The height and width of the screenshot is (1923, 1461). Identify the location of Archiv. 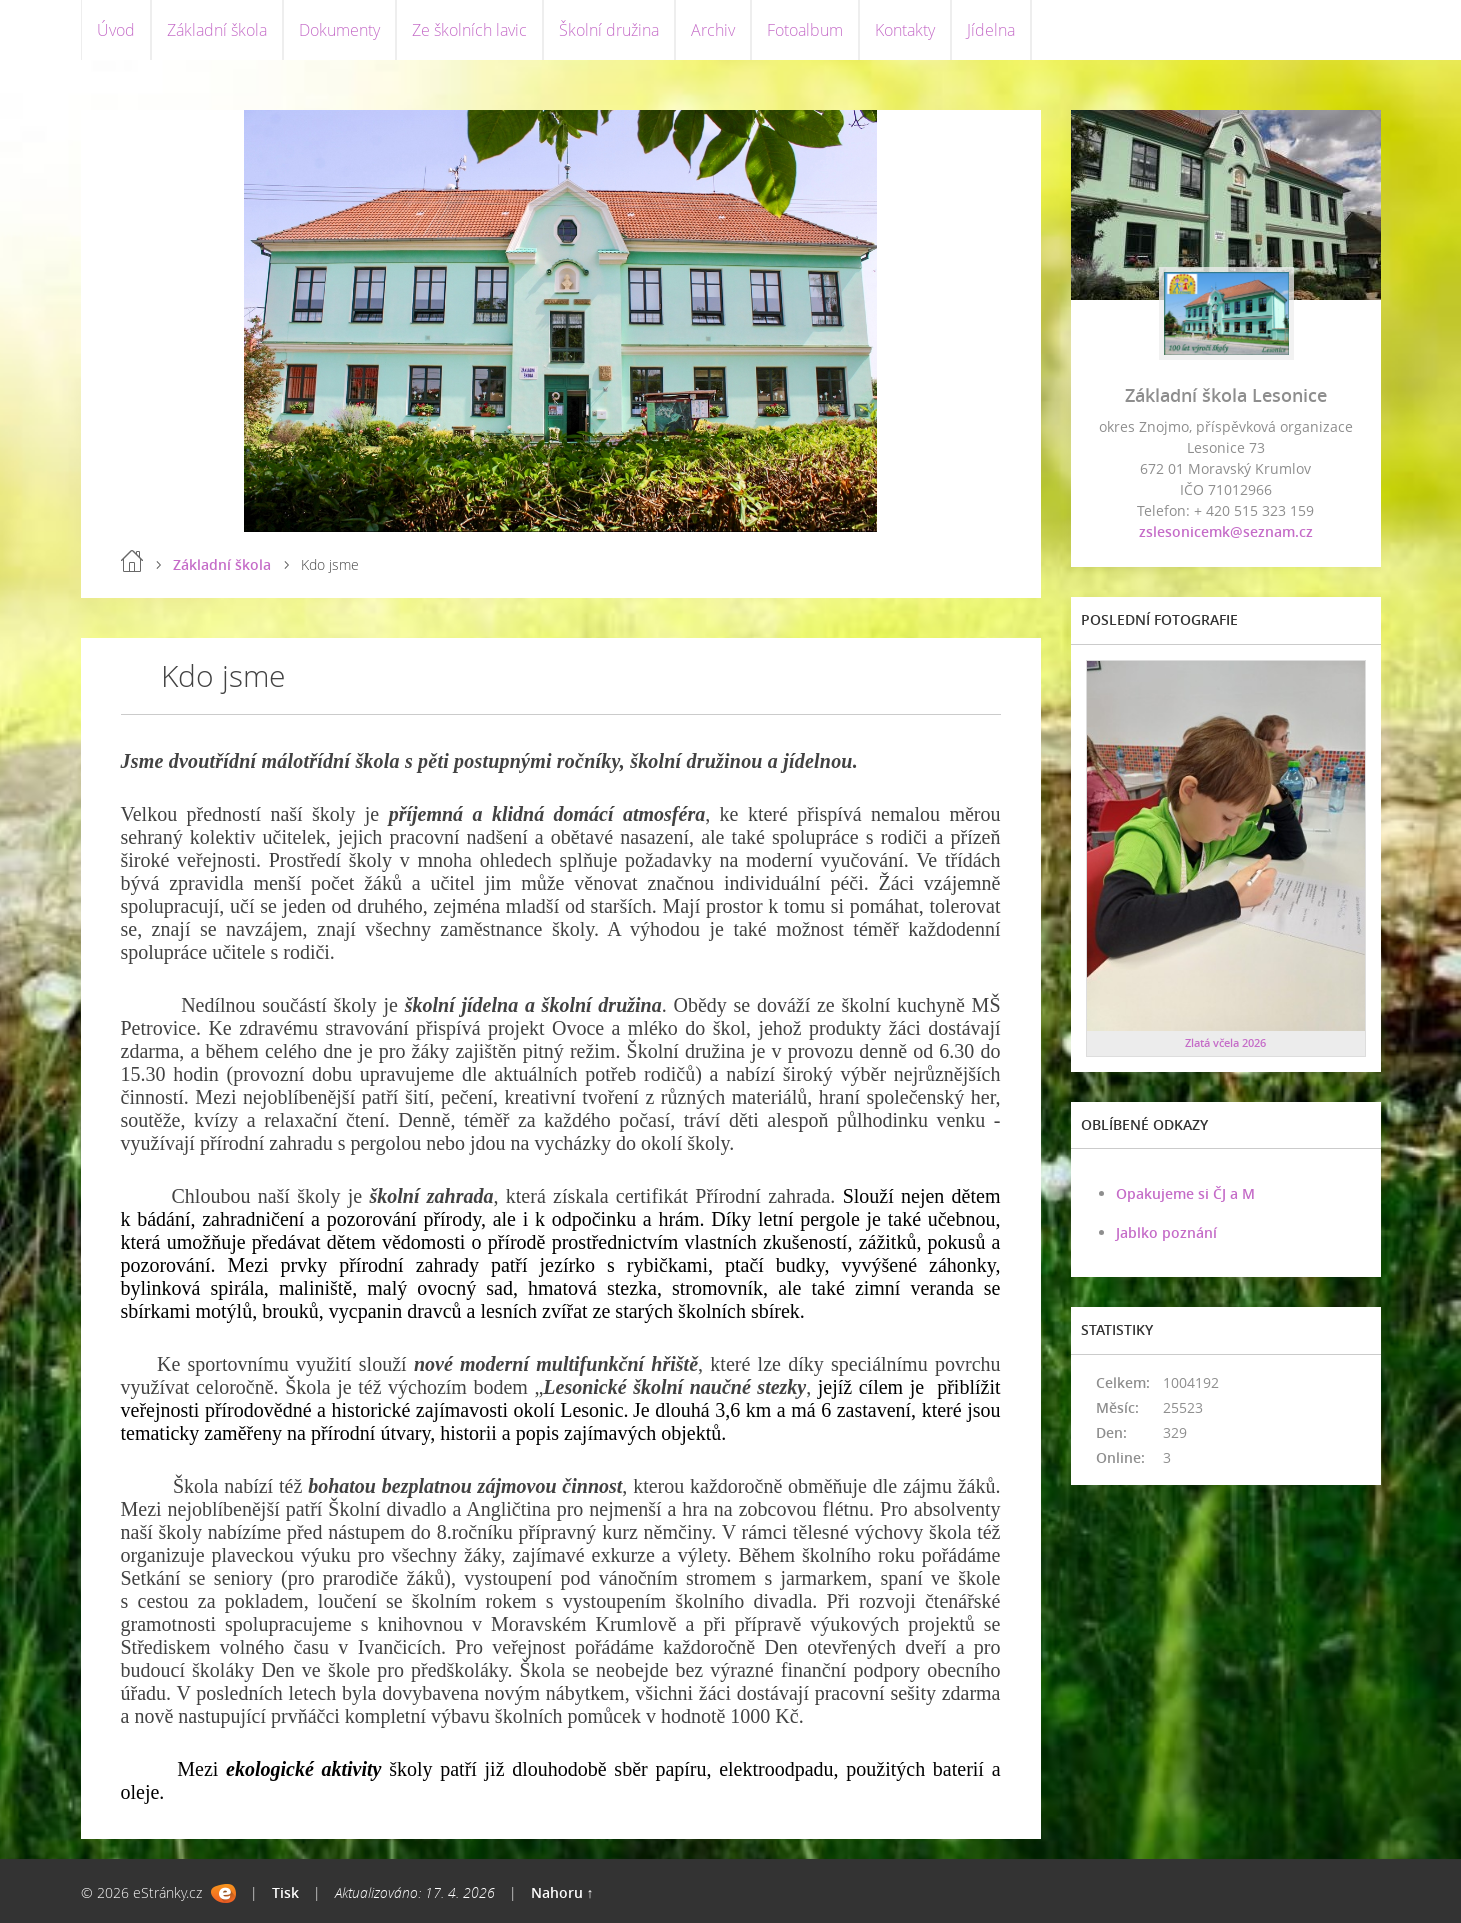
(713, 30).